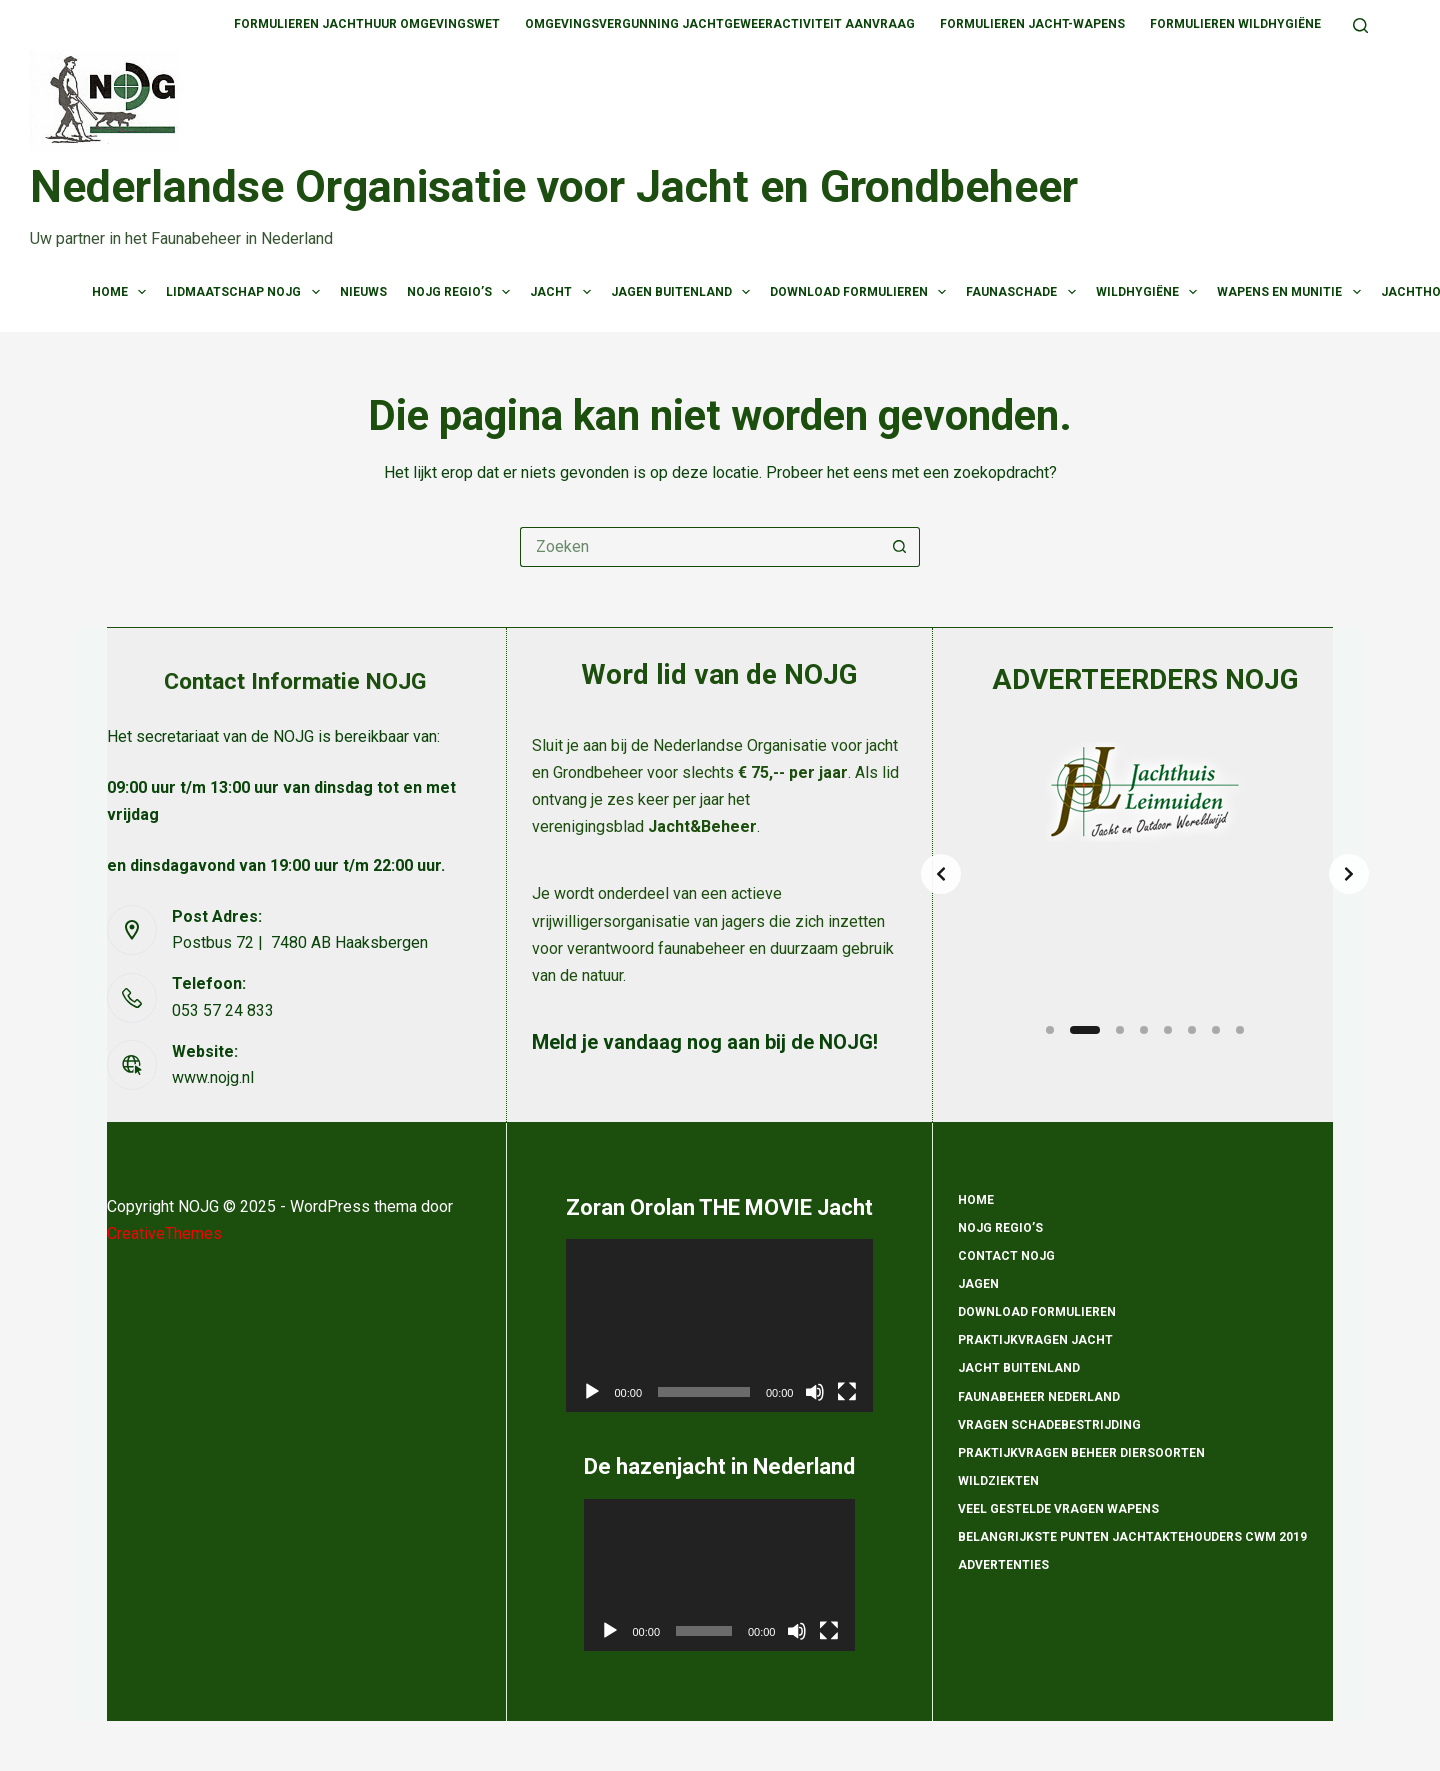 Image resolution: width=1440 pixels, height=1771 pixels. What do you see at coordinates (1024, 292) in the screenshot?
I see `Faunaschade` at bounding box center [1024, 292].